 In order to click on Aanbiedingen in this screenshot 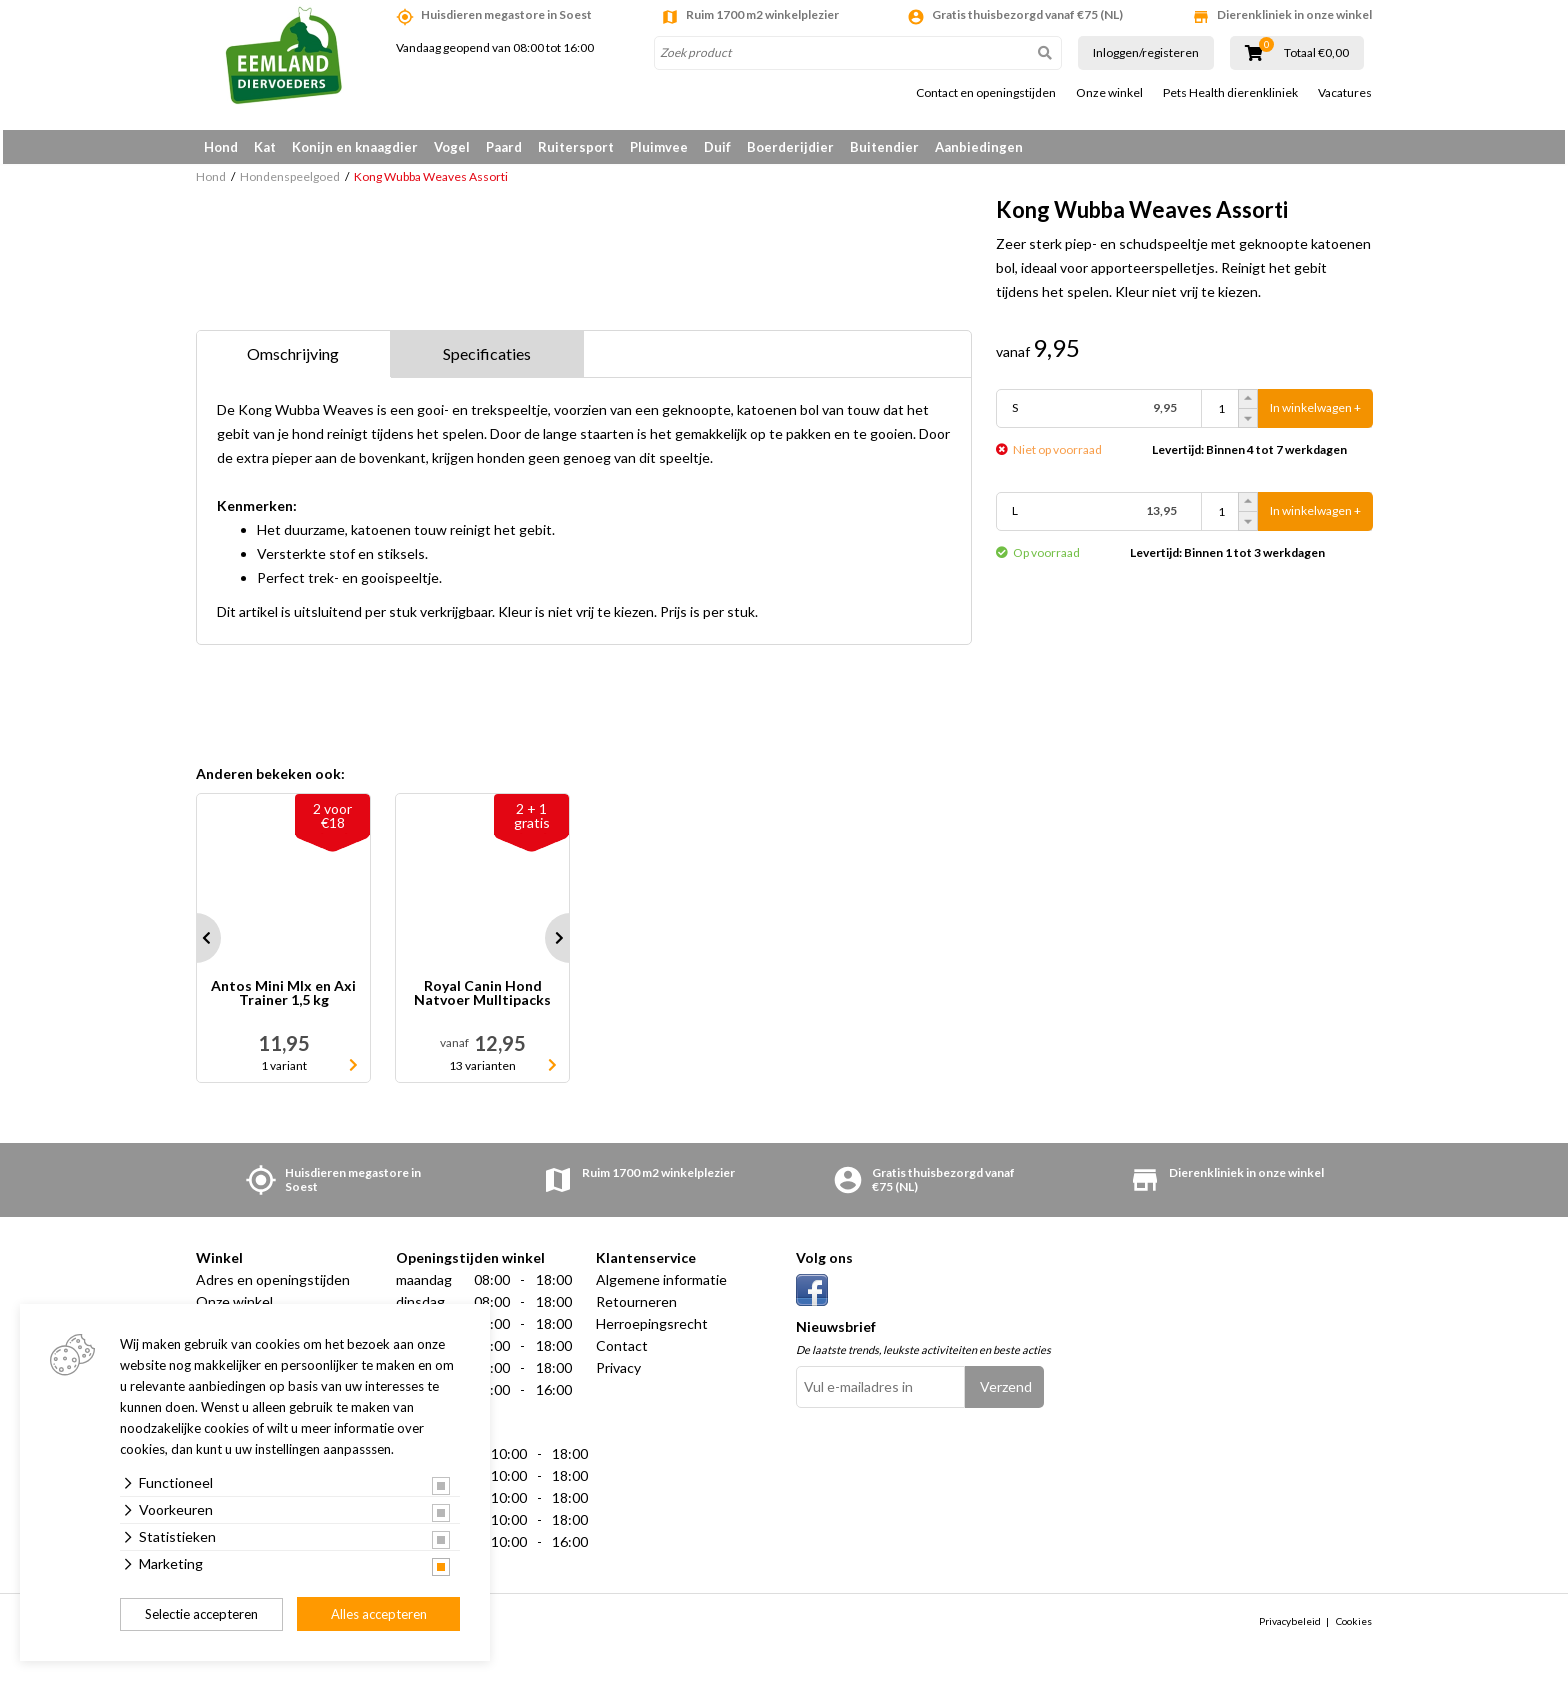, I will do `click(979, 147)`.